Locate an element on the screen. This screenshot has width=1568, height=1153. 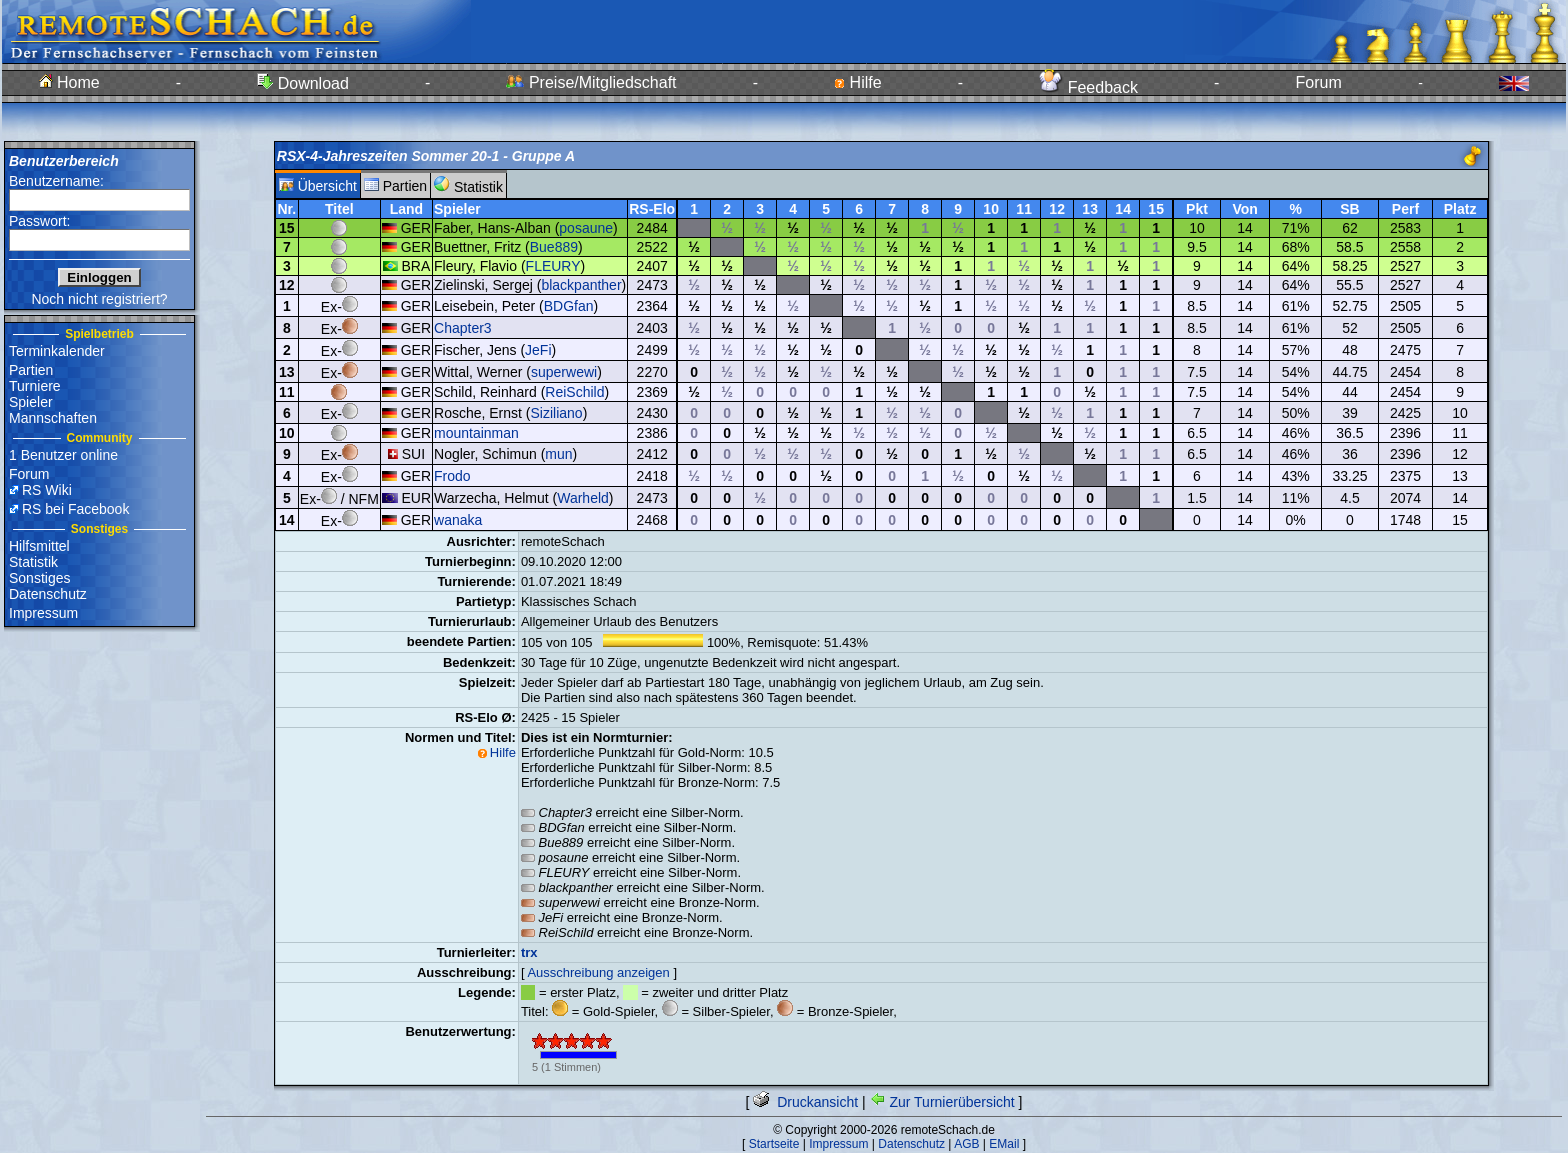
ReiSchild is located at coordinates (574, 392).